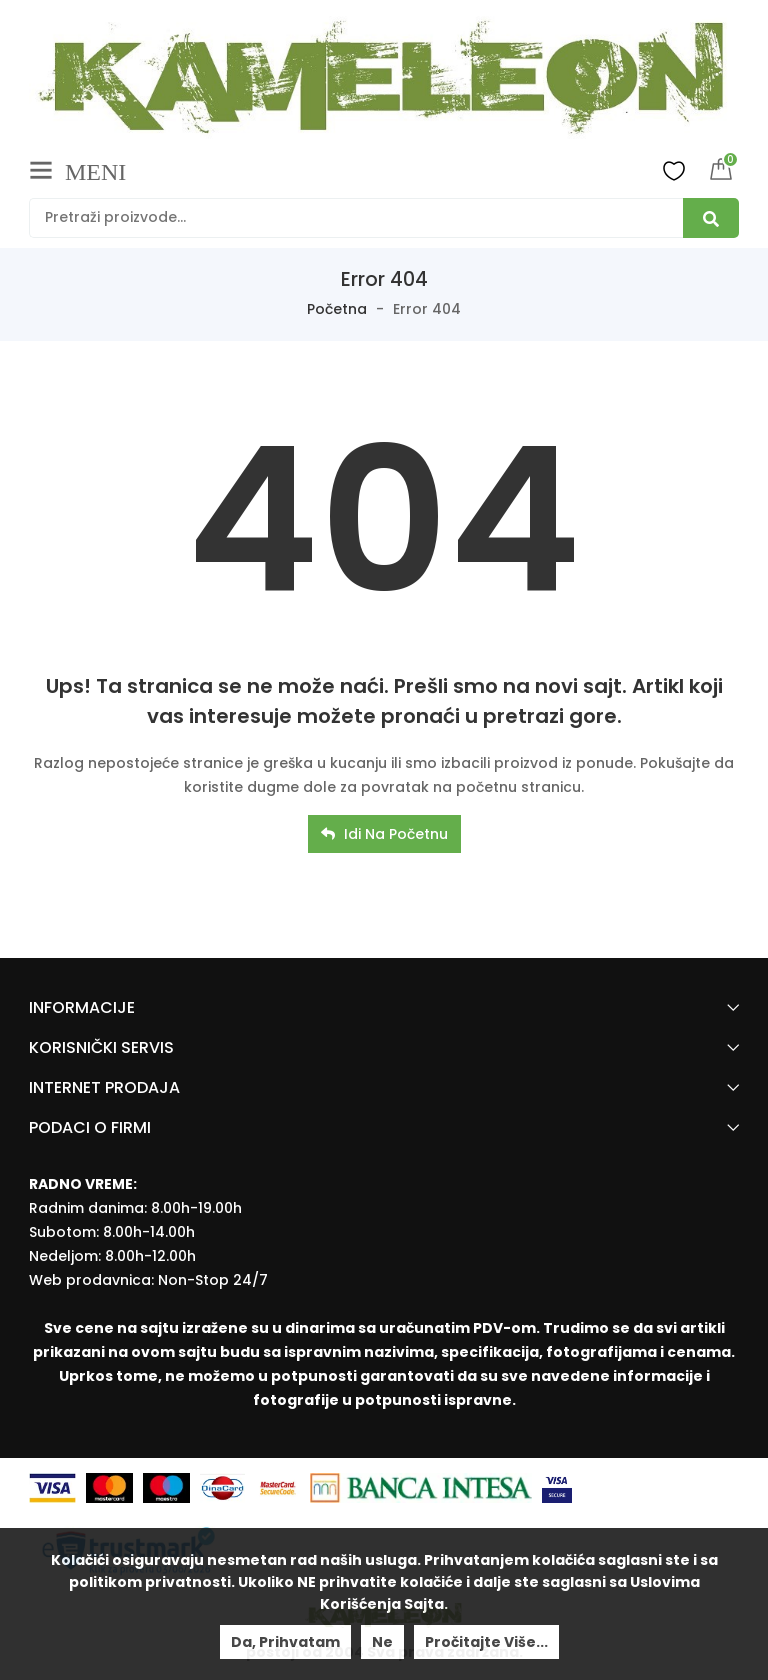 The height and width of the screenshot is (1680, 768). I want to click on Wishlist, so click(674, 170).